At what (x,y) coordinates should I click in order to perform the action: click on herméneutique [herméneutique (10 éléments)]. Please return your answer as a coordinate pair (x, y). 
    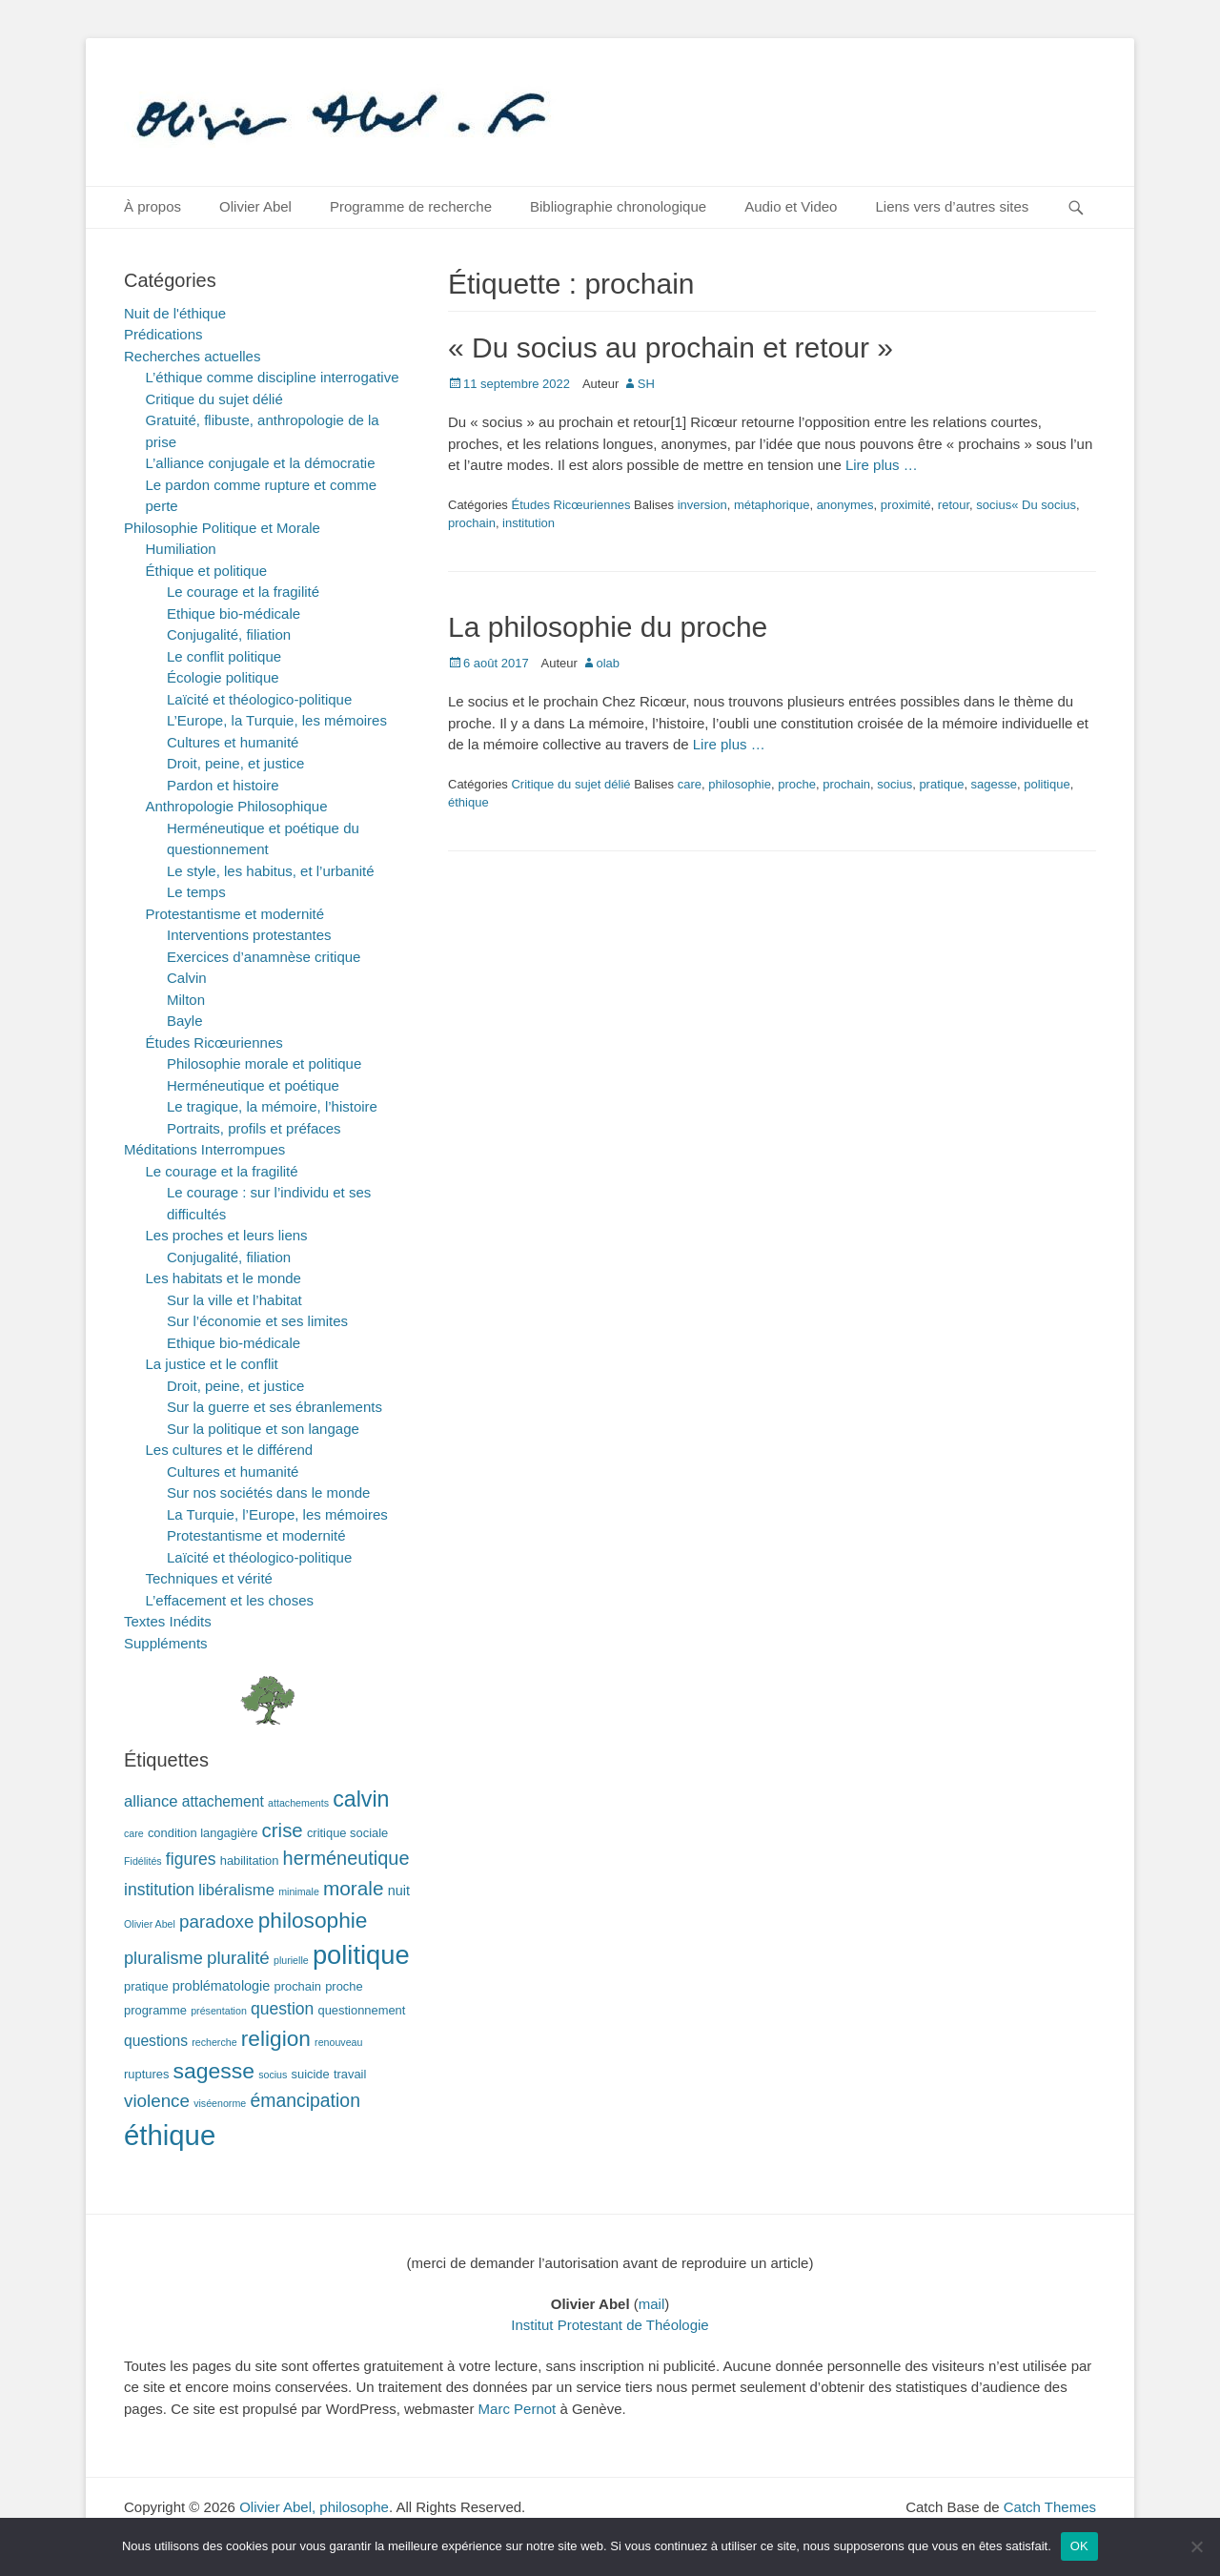
    Looking at the image, I should click on (346, 1858).